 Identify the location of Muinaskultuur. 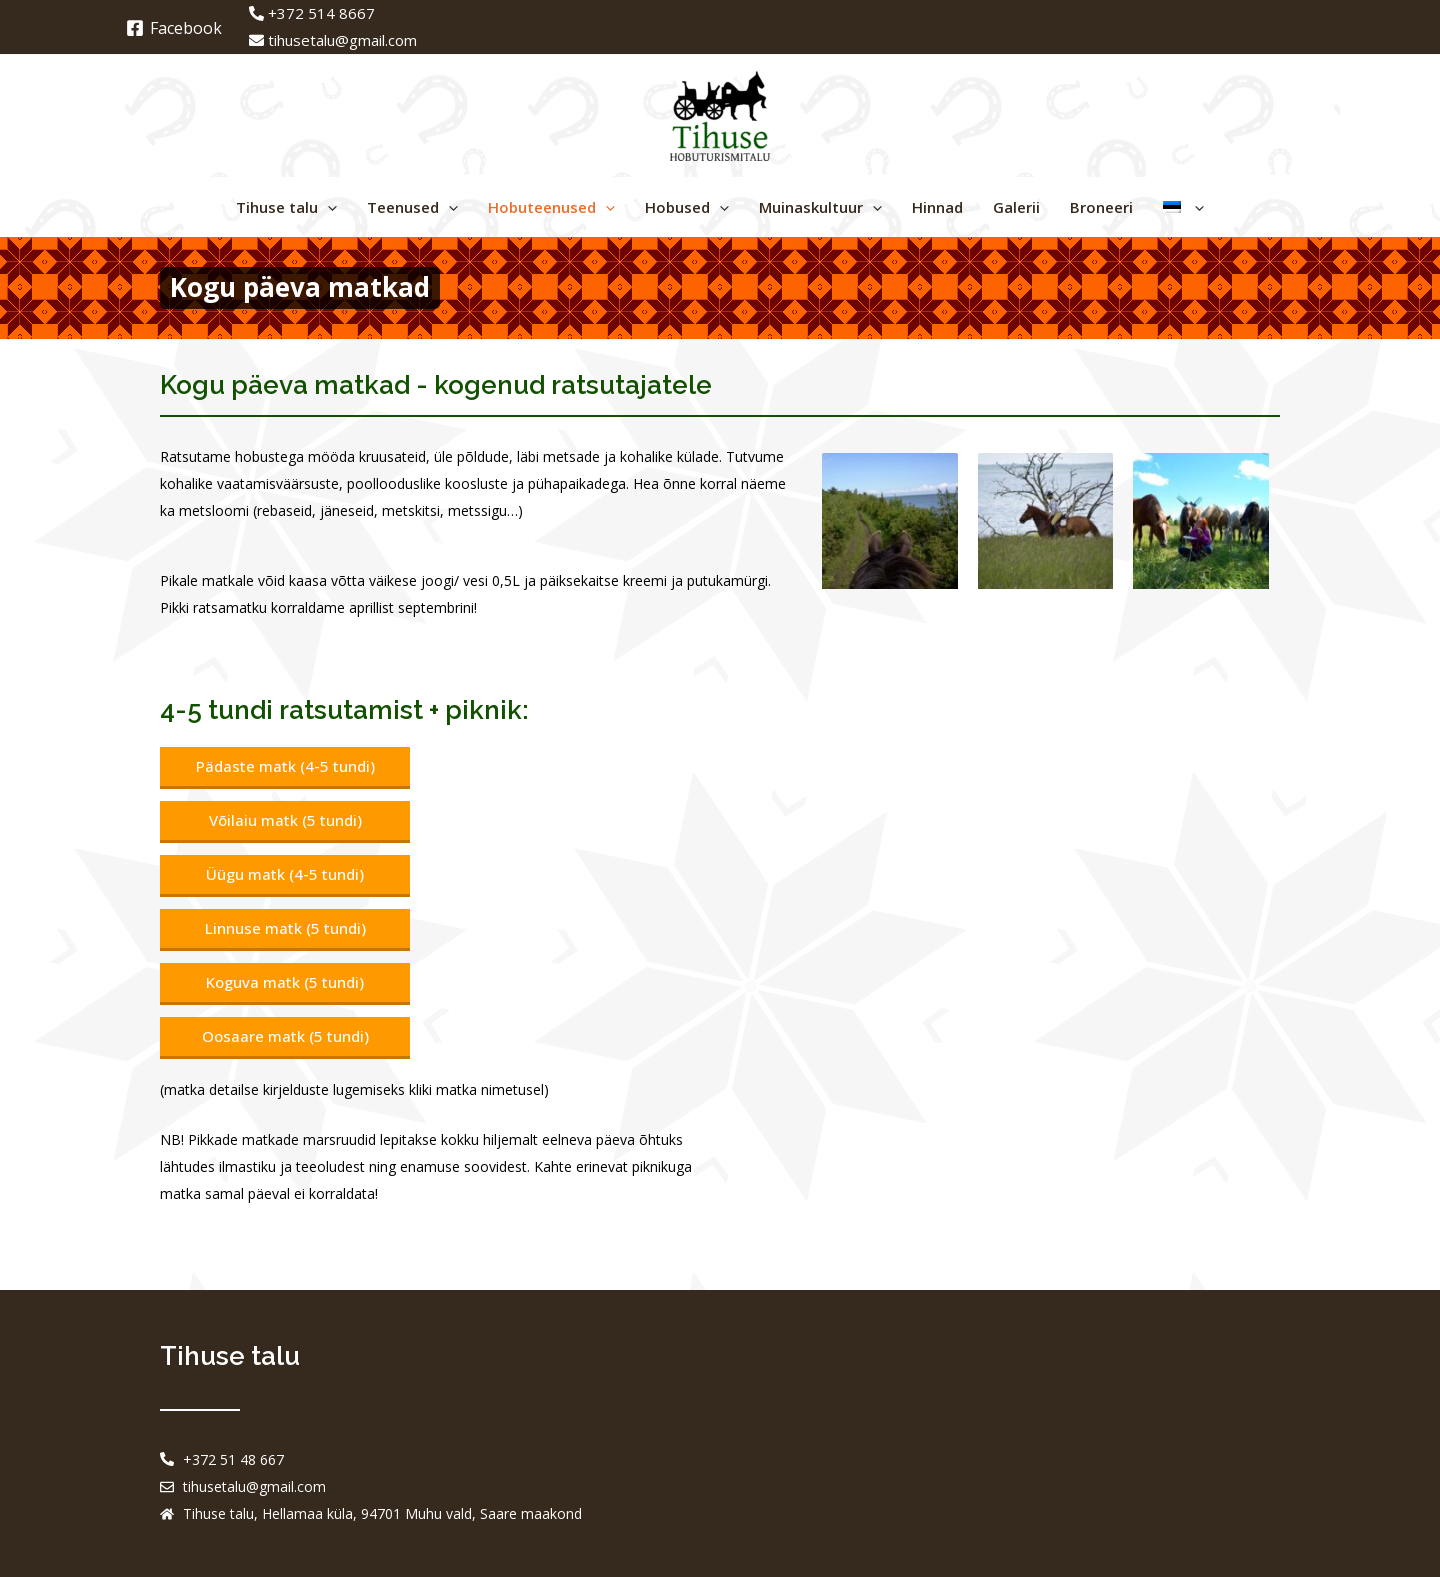
(820, 207).